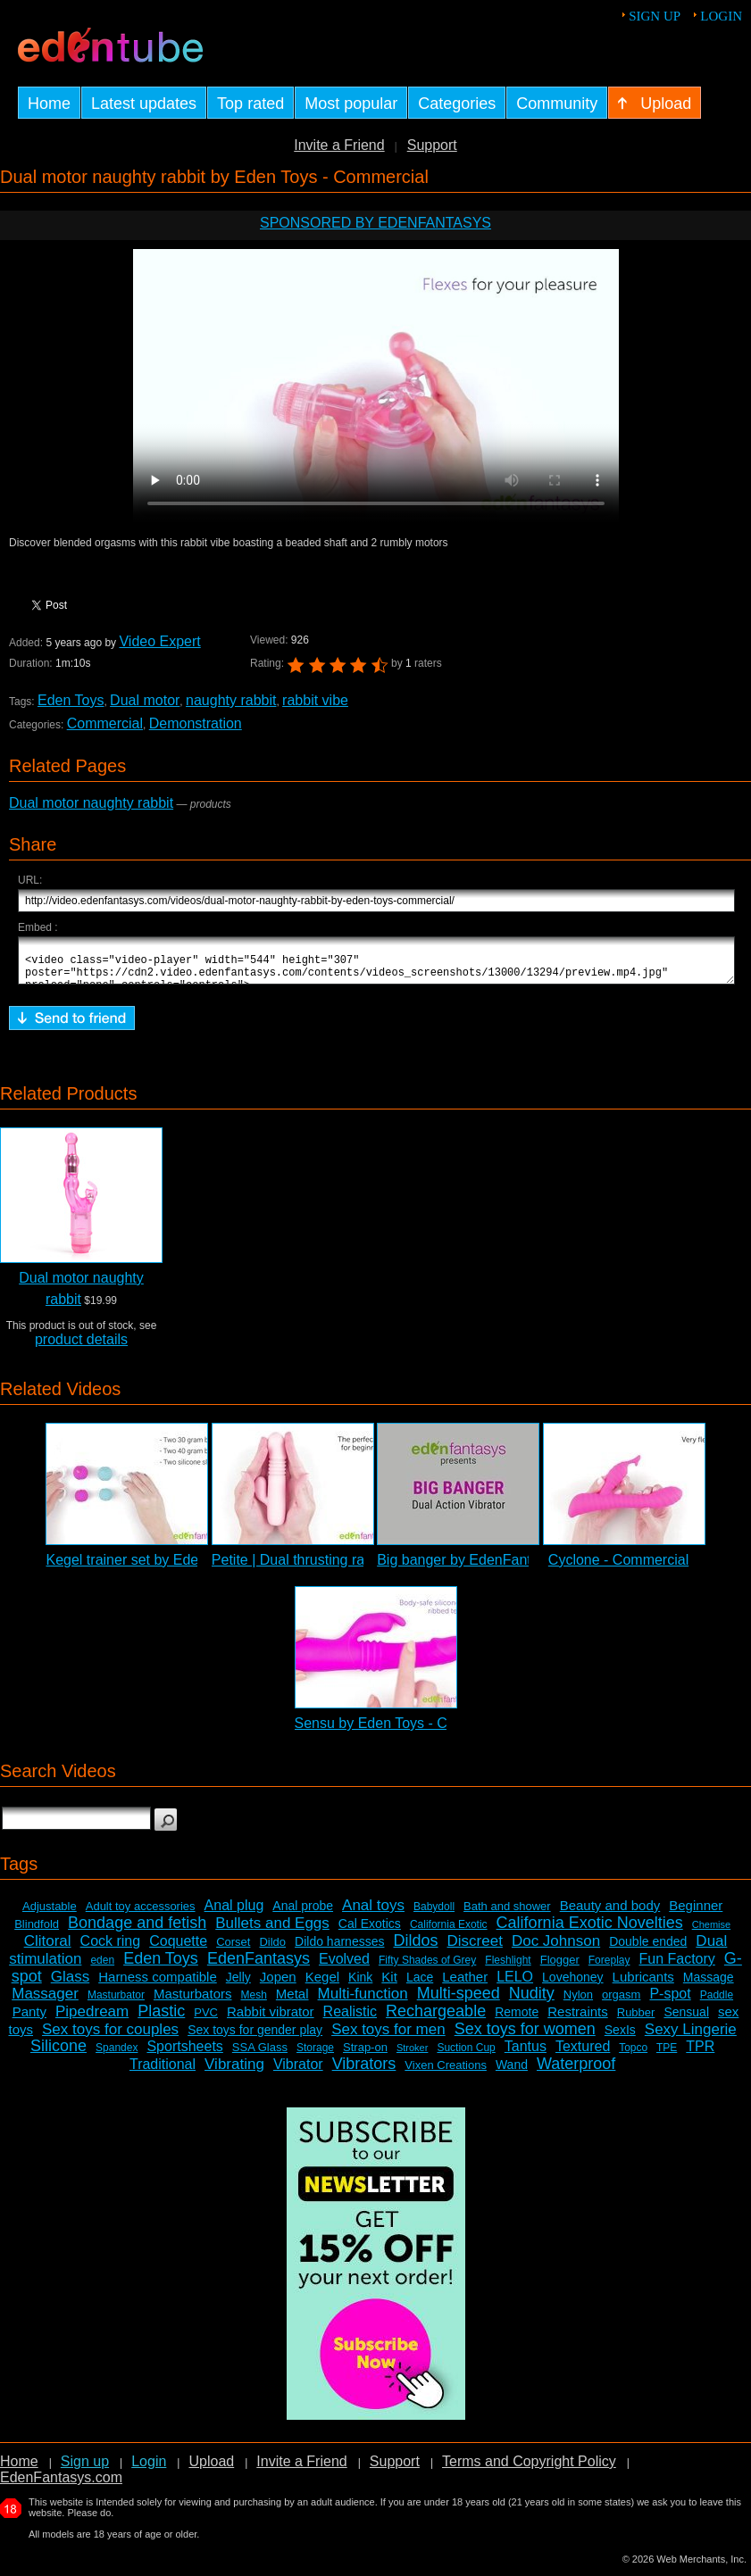 The width and height of the screenshot is (751, 2576). Describe the element at coordinates (45, 2001) in the screenshot. I see `Massager` at that location.